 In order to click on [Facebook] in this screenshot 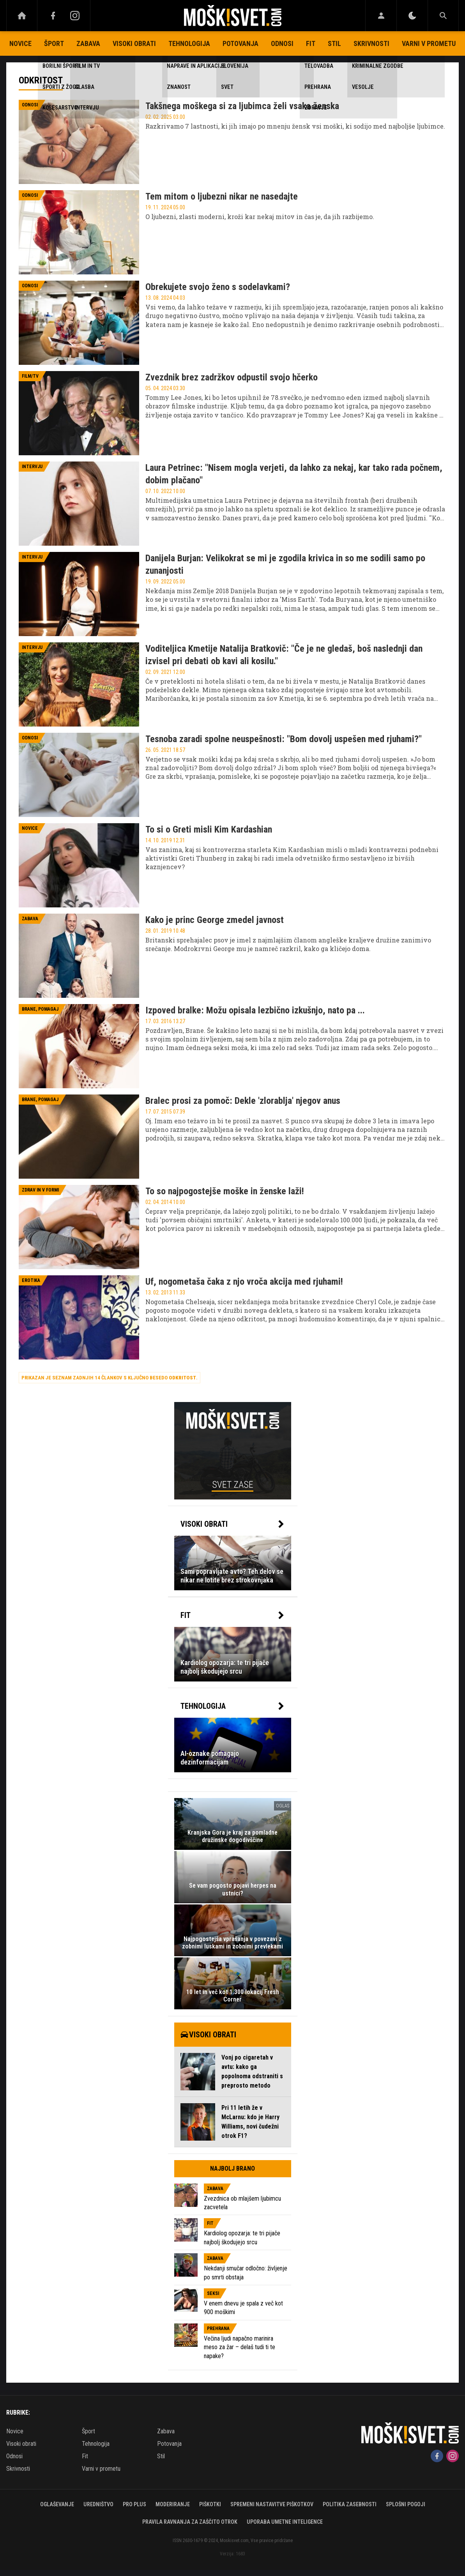, I will do `click(53, 15)`.